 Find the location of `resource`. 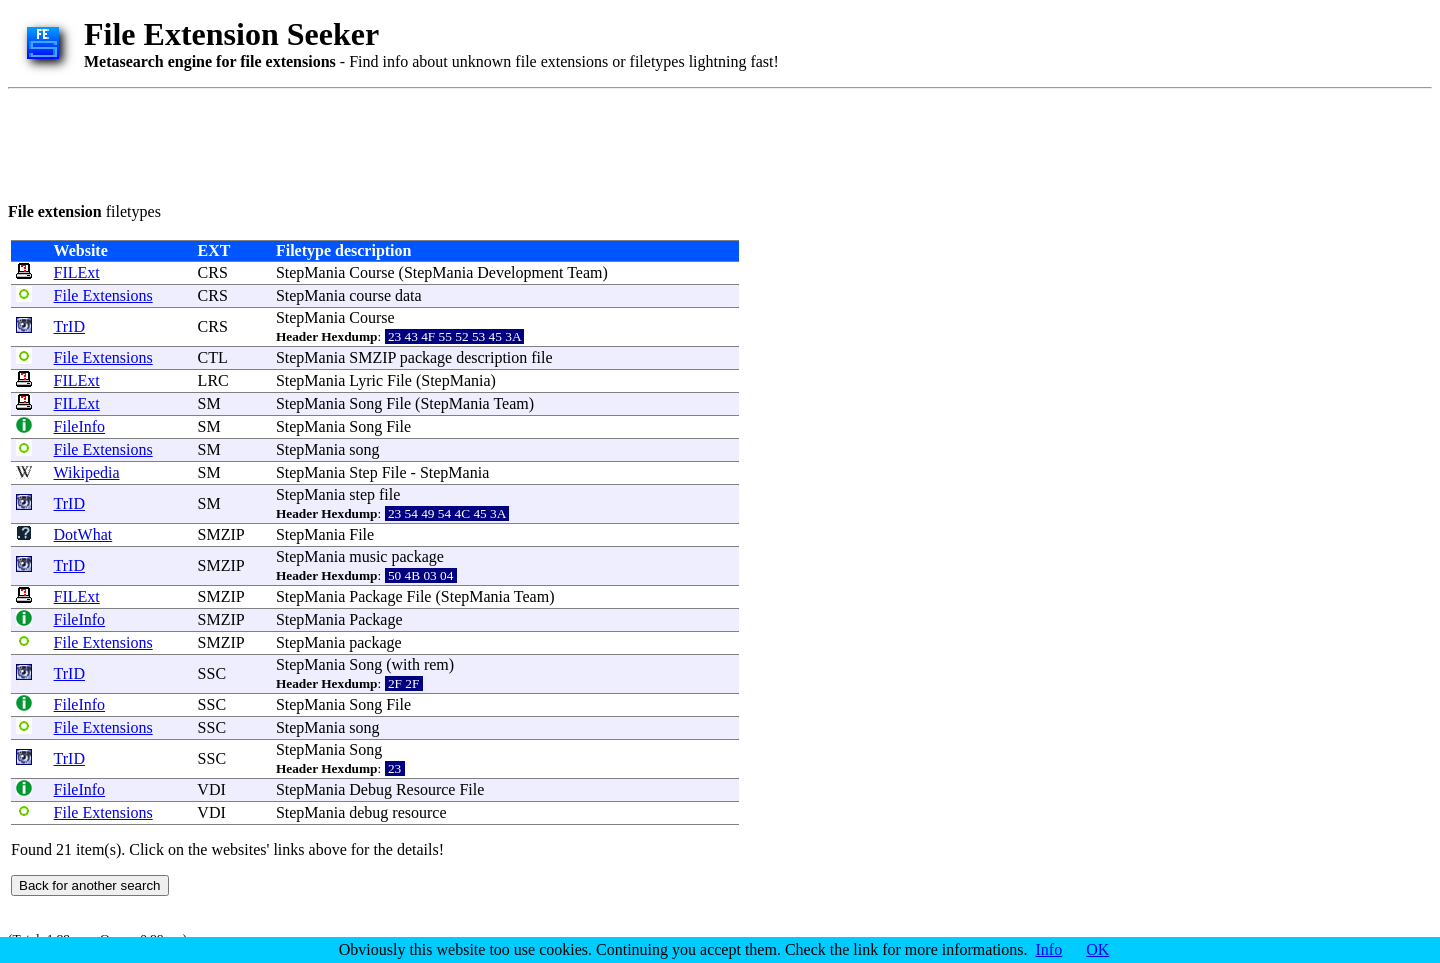

resource is located at coordinates (419, 812).